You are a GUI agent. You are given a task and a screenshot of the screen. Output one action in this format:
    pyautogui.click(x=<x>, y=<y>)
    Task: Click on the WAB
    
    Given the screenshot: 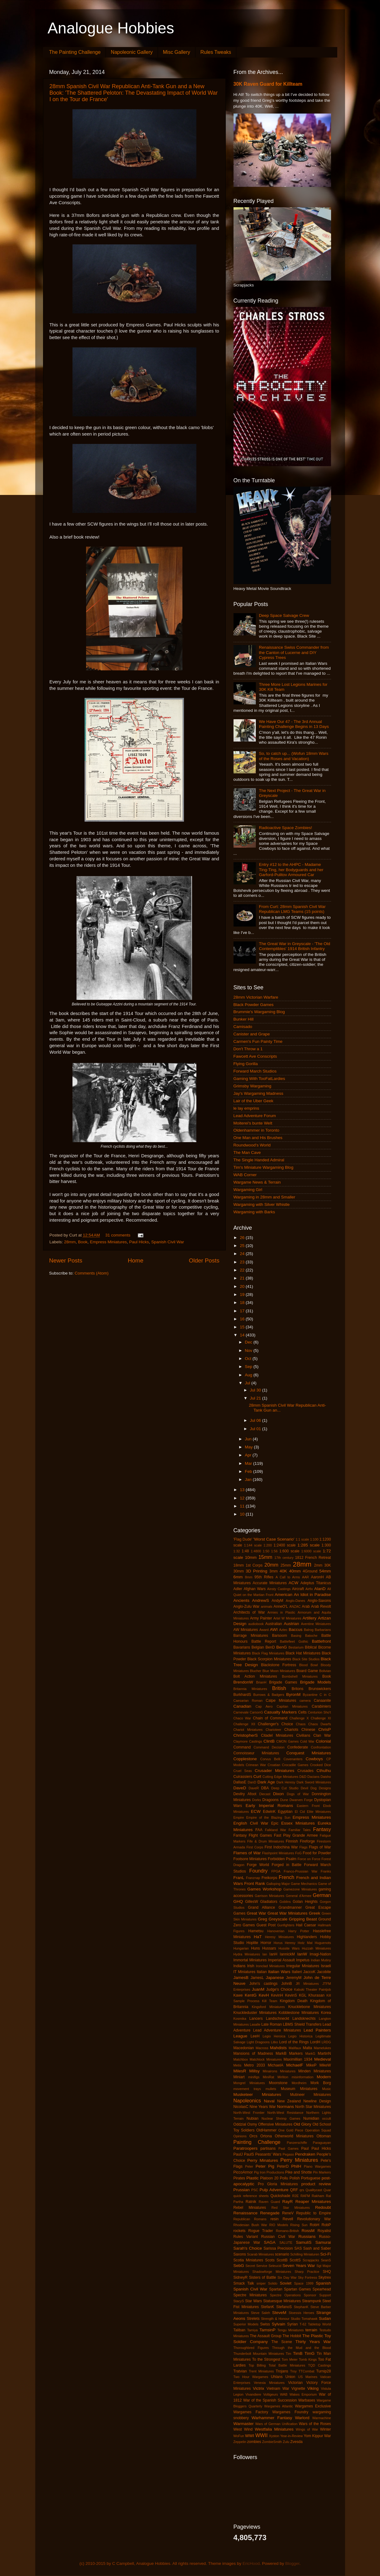 What is the action you would take?
    pyautogui.click(x=283, y=2394)
    